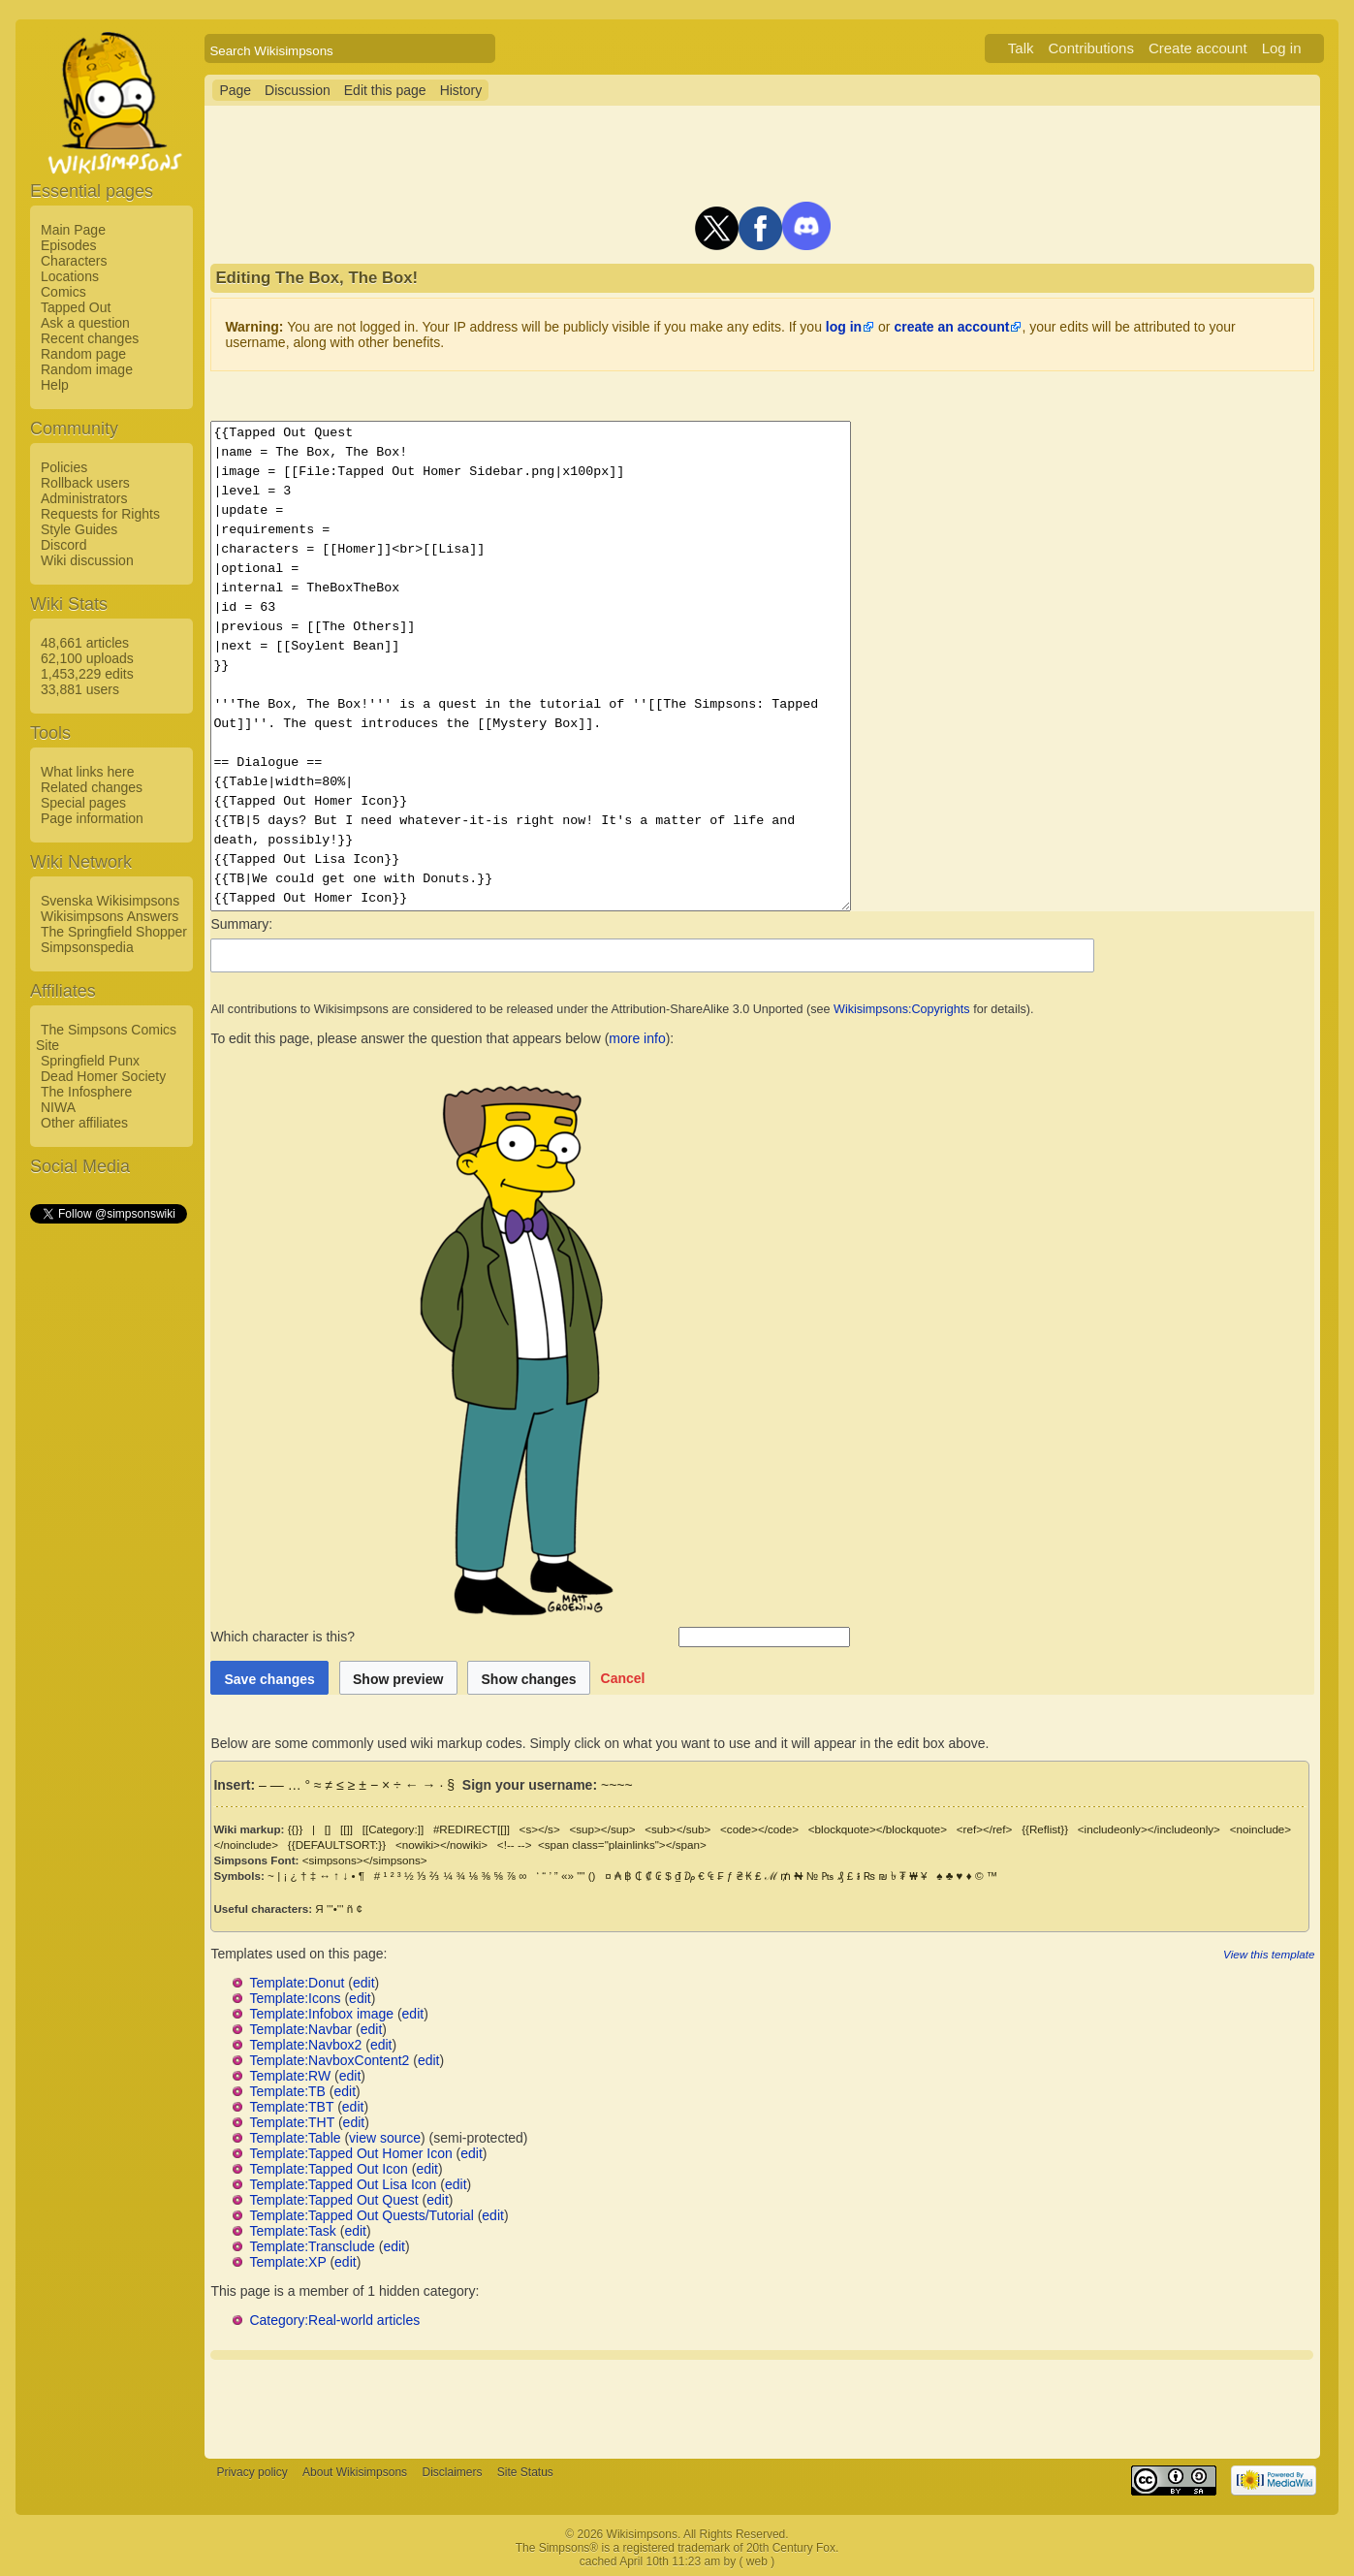 The height and width of the screenshot is (2576, 1354). I want to click on "", so click(580, 1875).